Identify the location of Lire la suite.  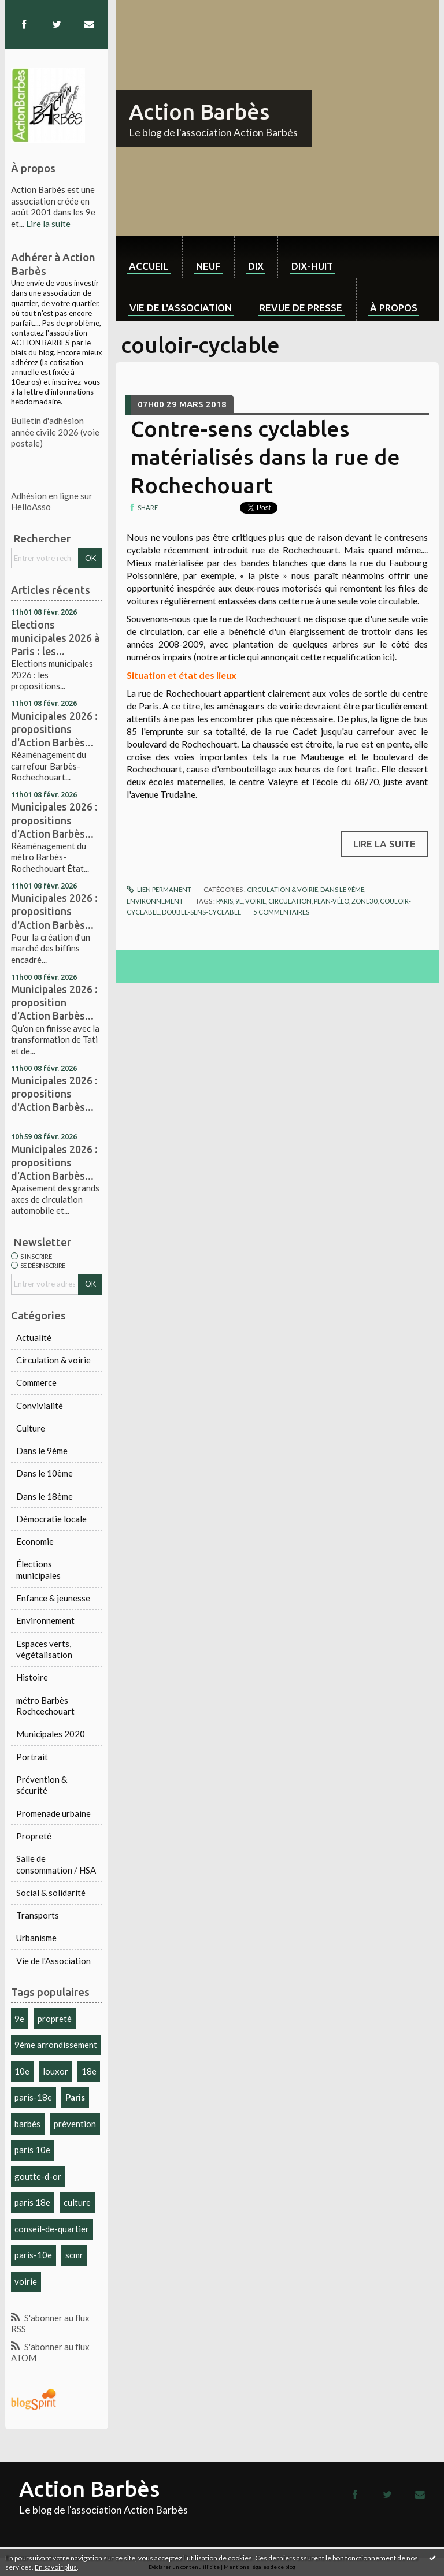
(48, 223).